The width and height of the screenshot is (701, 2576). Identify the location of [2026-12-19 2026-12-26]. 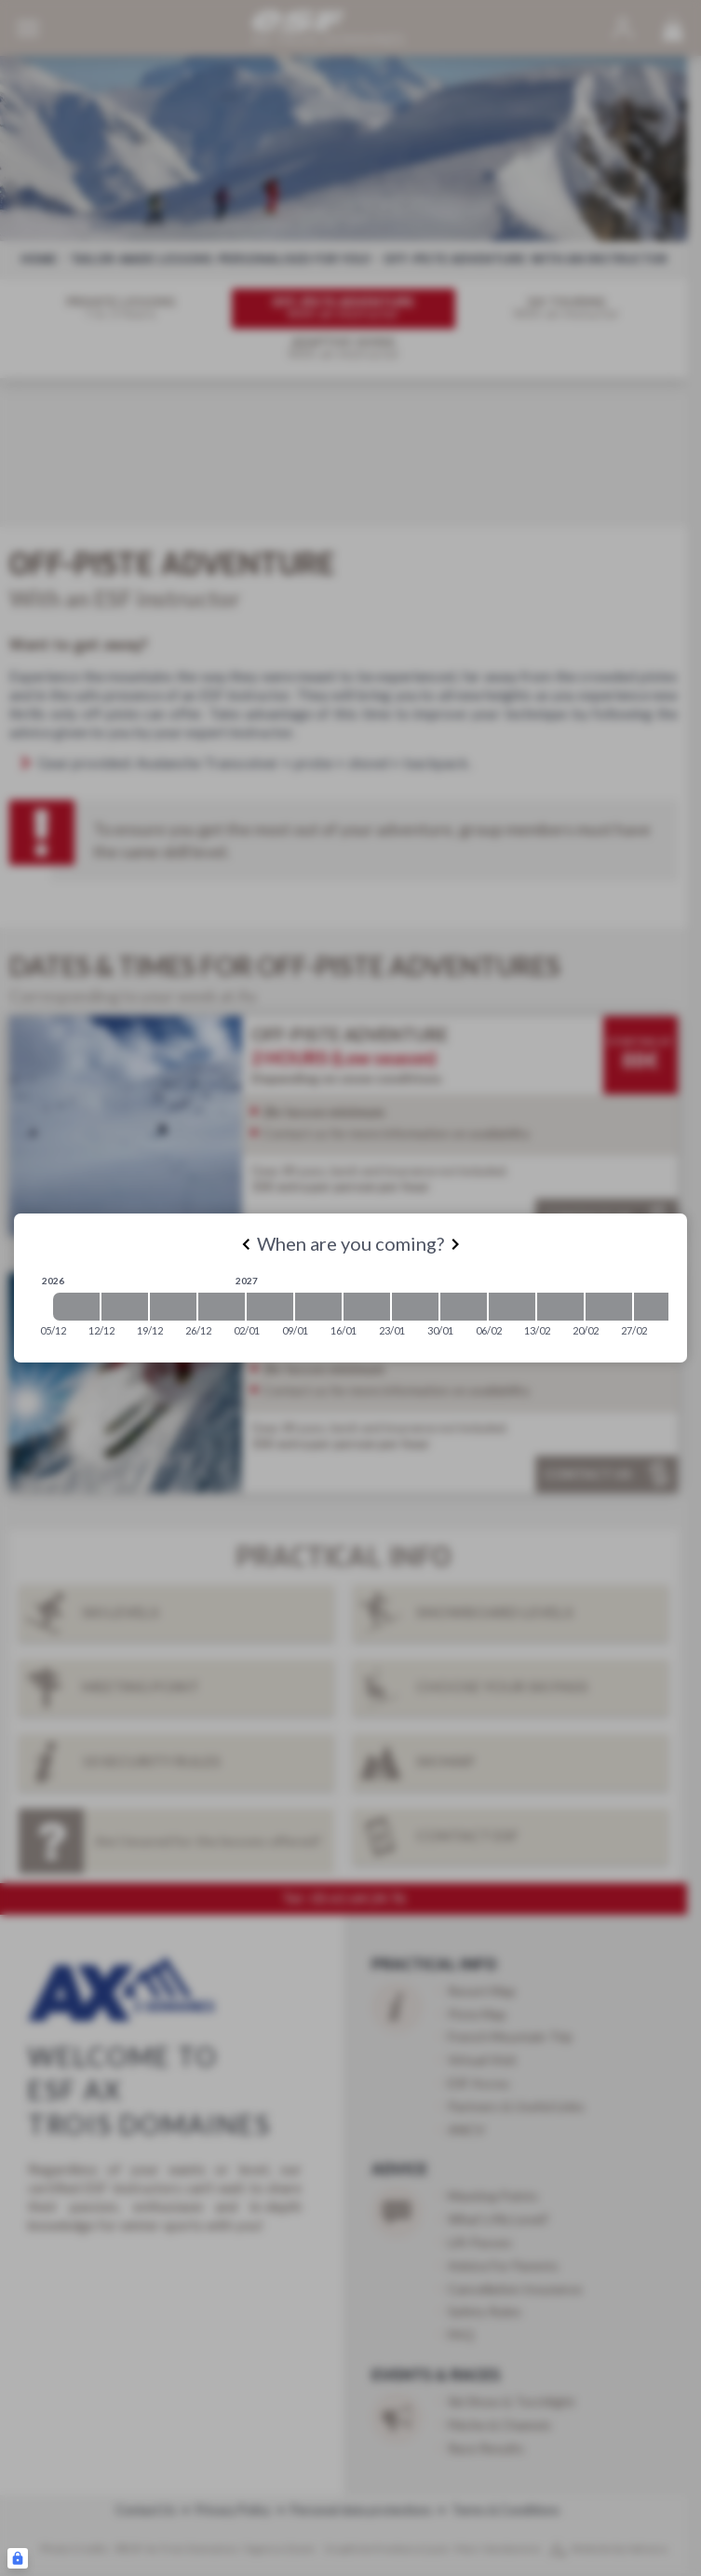
(173, 1307).